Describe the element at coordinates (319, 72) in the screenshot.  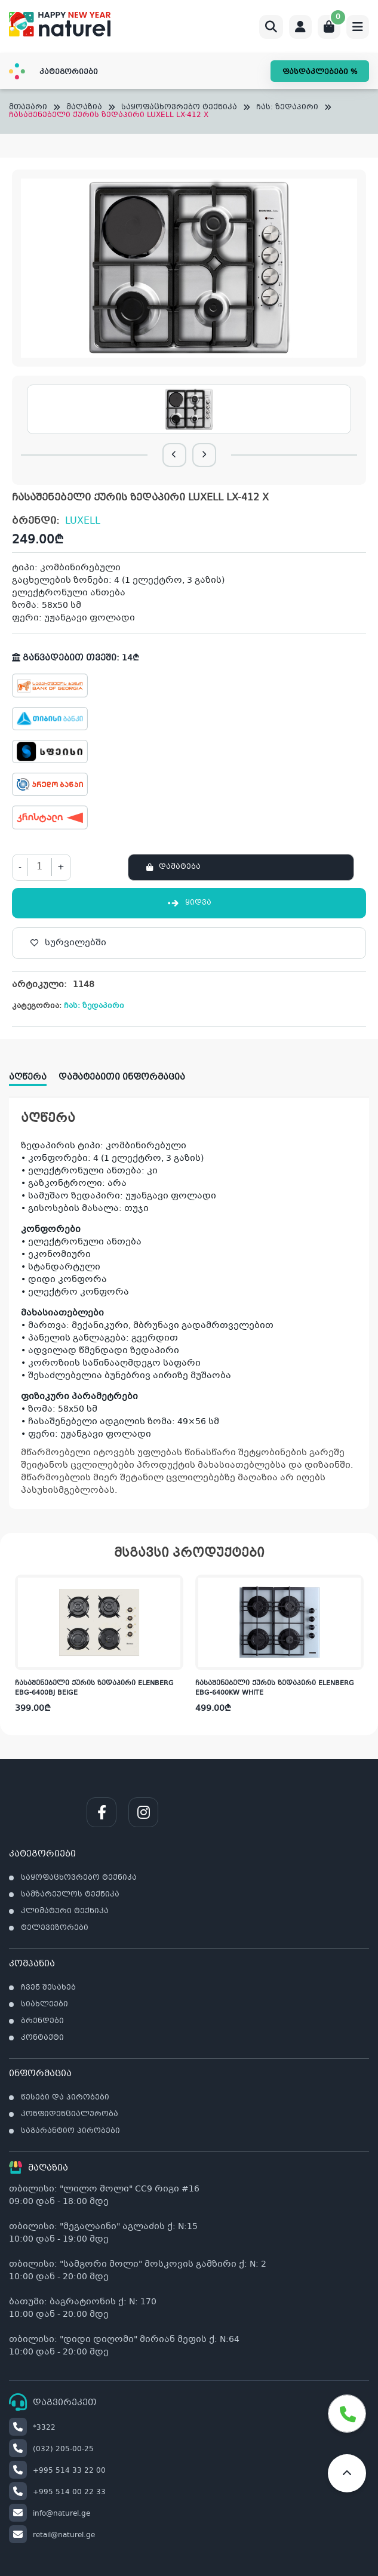
I see `ფასდაკლებები %` at that location.